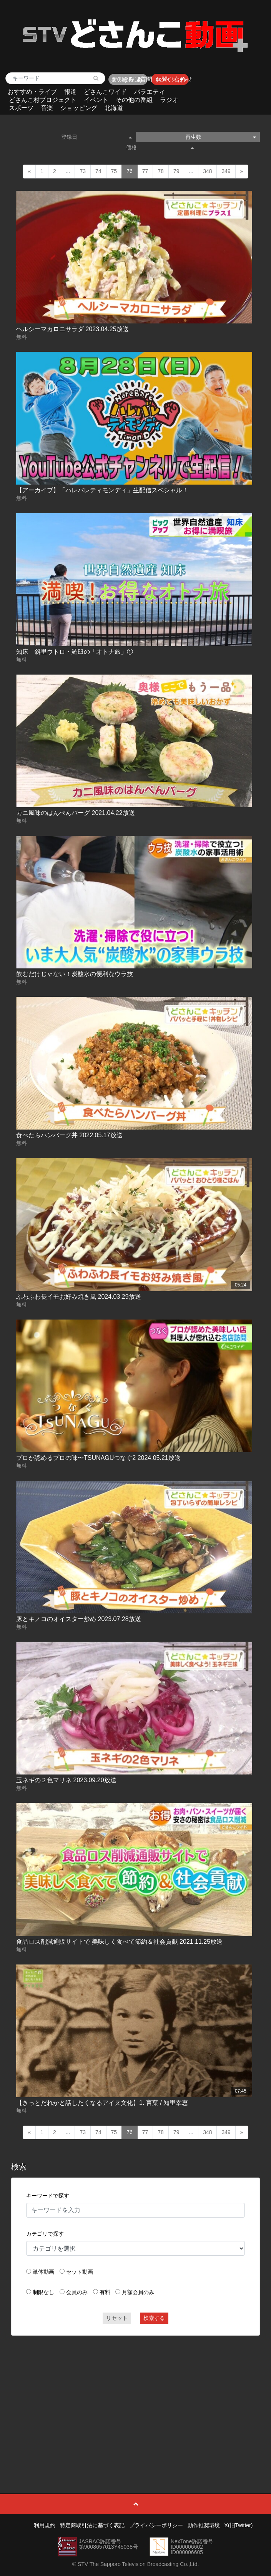 Image resolution: width=271 pixels, height=2576 pixels. I want to click on バラエティ, so click(149, 91).